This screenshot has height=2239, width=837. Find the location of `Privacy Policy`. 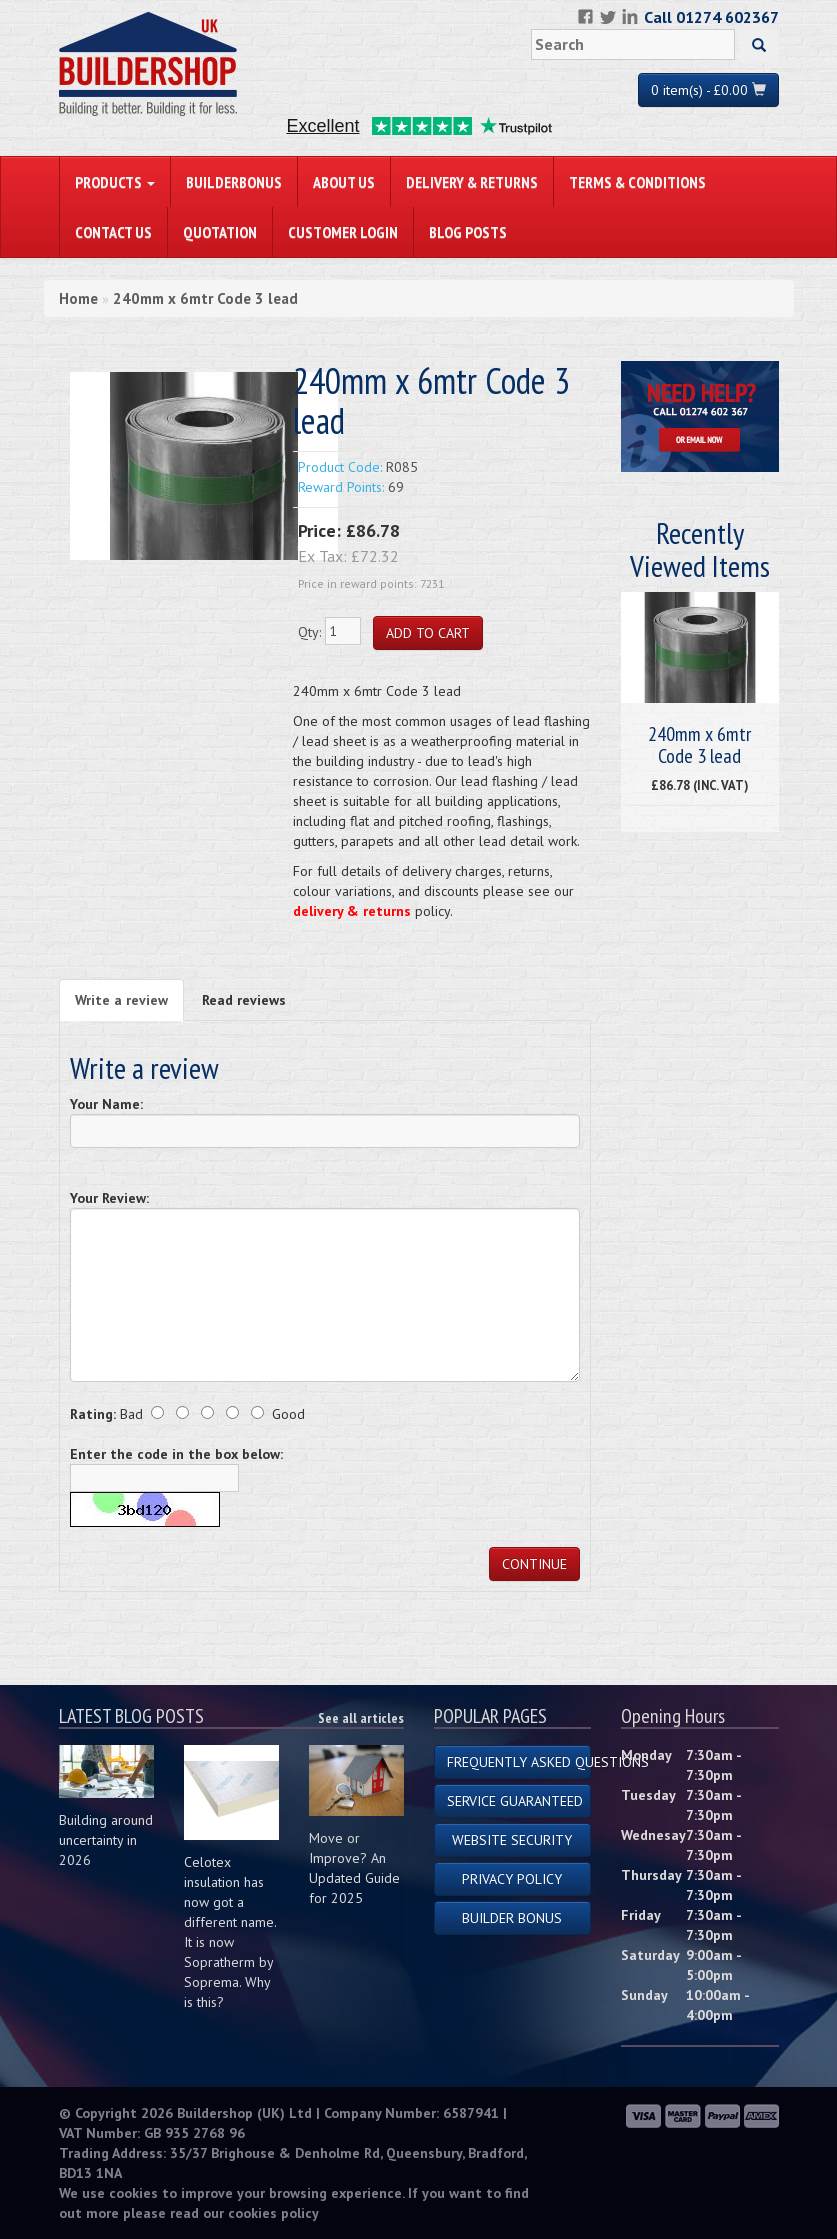

Privacy Policy is located at coordinates (512, 1879).